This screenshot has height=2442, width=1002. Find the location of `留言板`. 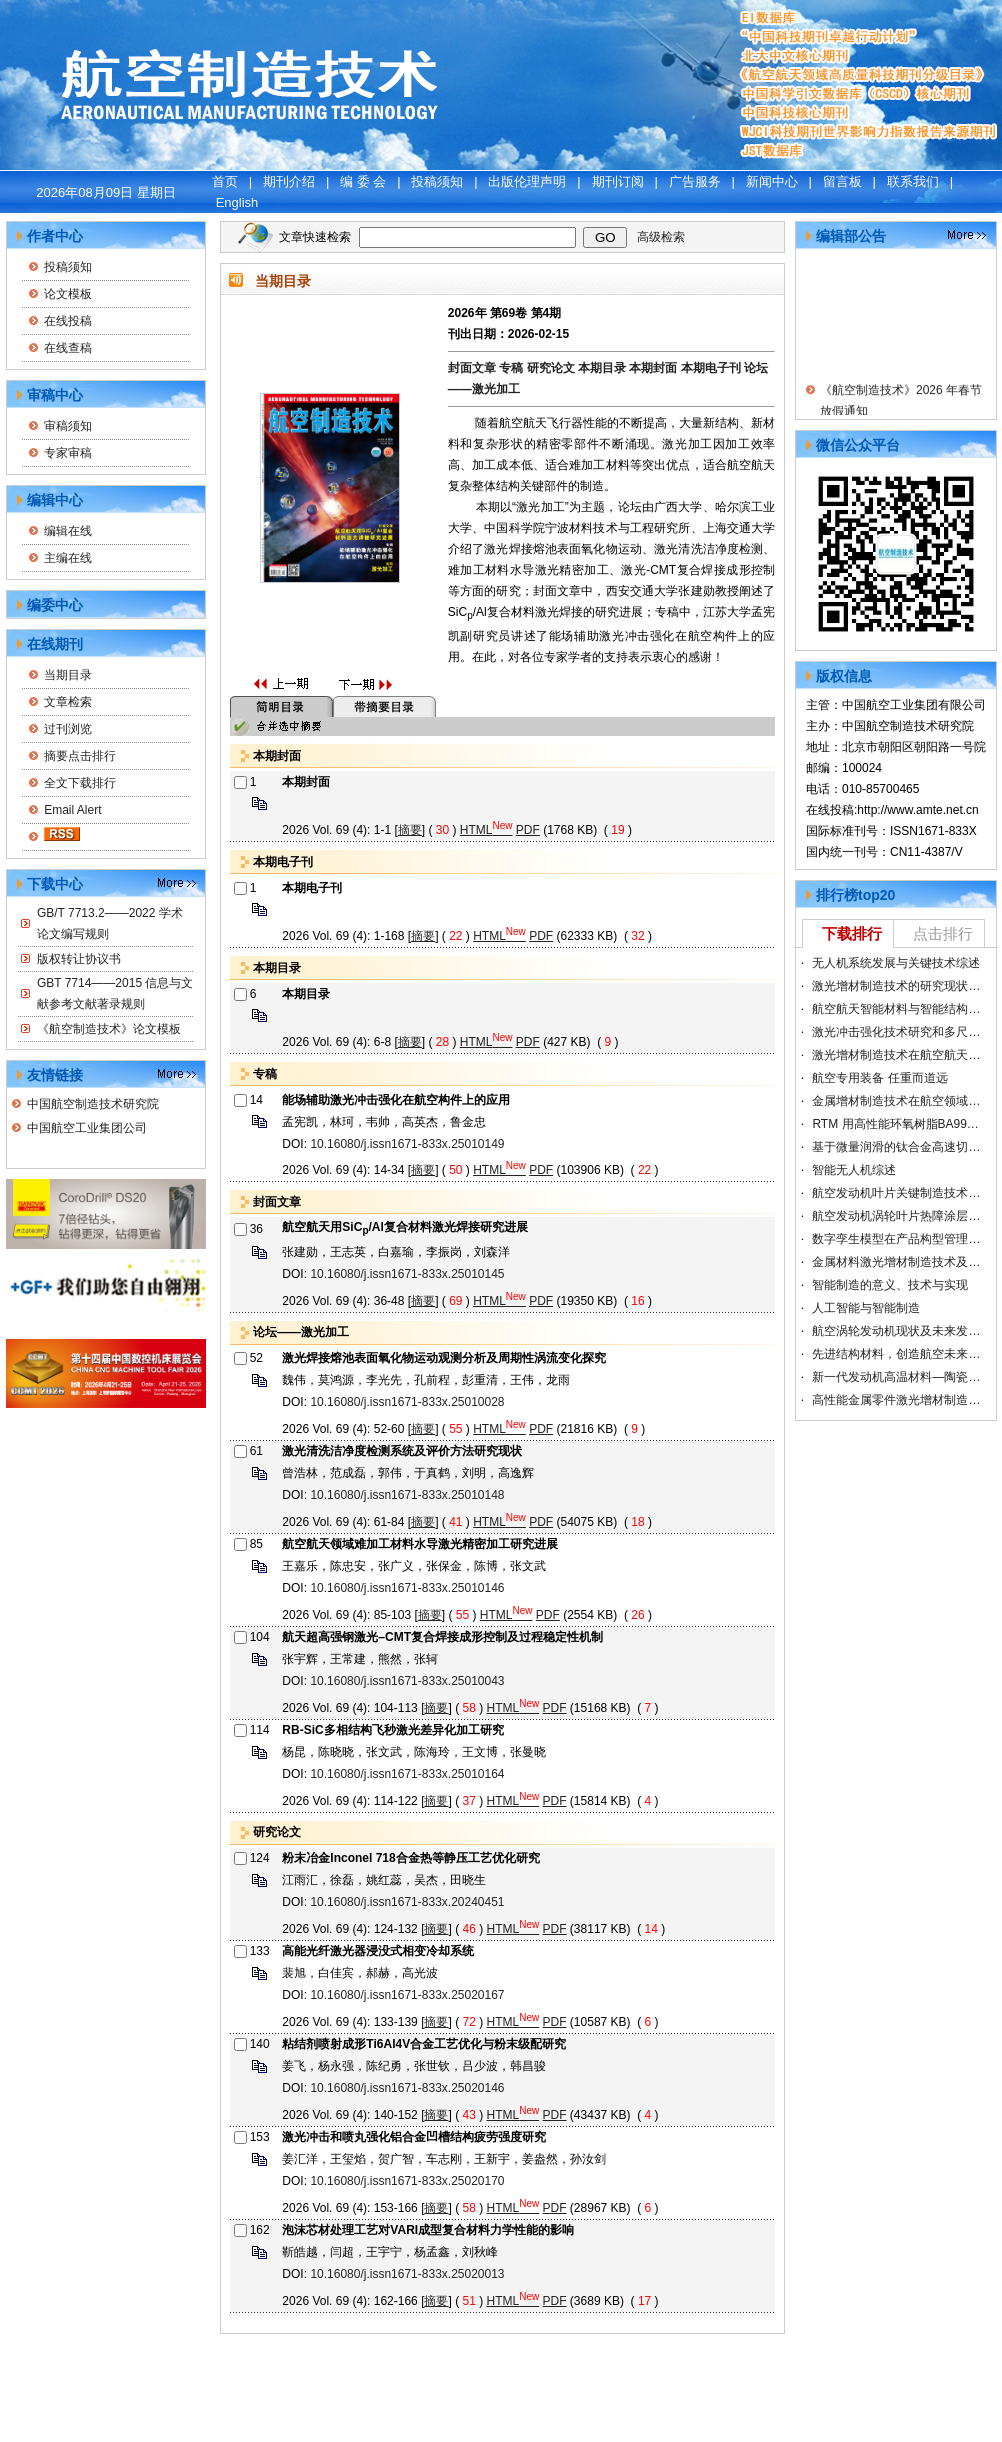

留言板 is located at coordinates (842, 181).